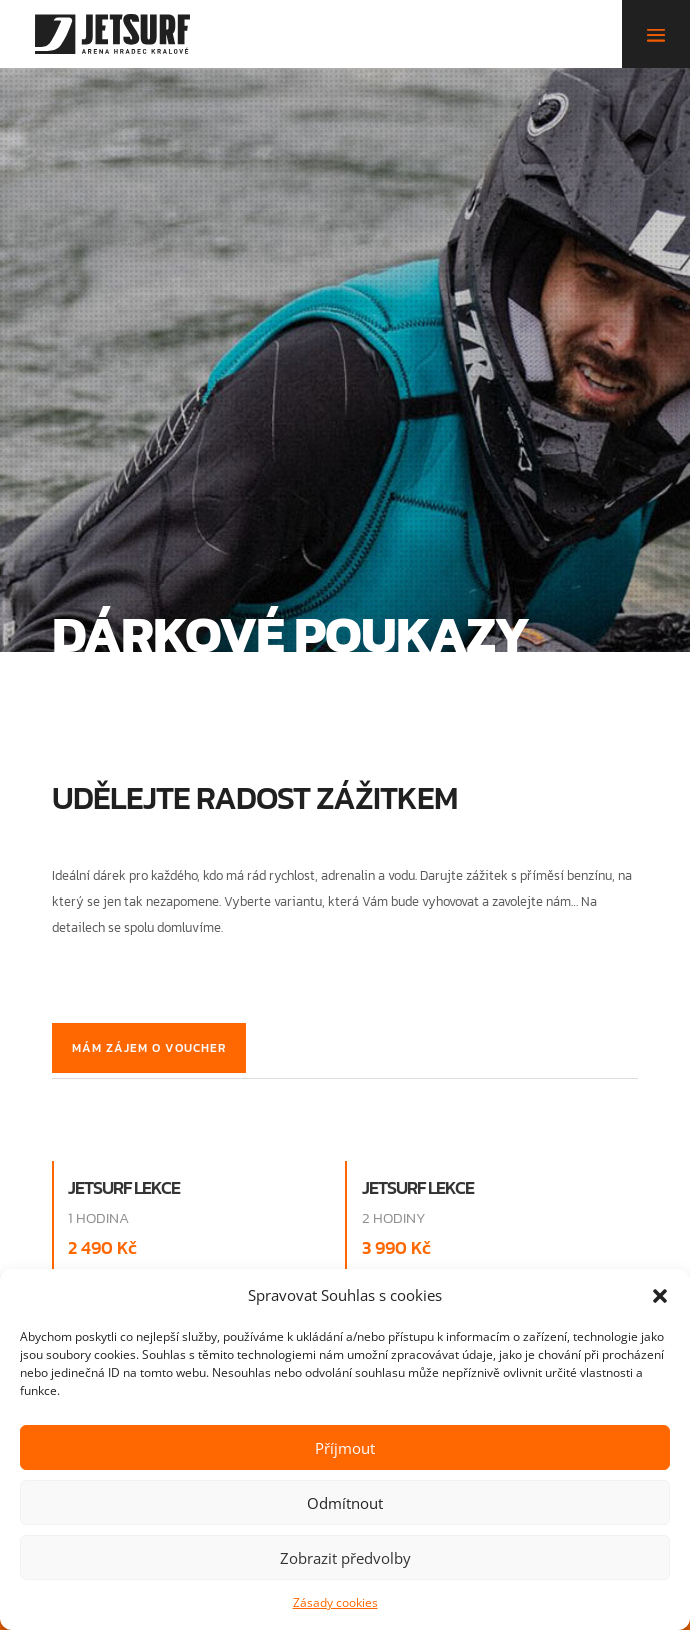  What do you see at coordinates (660, 1296) in the screenshot?
I see `[button]` at bounding box center [660, 1296].